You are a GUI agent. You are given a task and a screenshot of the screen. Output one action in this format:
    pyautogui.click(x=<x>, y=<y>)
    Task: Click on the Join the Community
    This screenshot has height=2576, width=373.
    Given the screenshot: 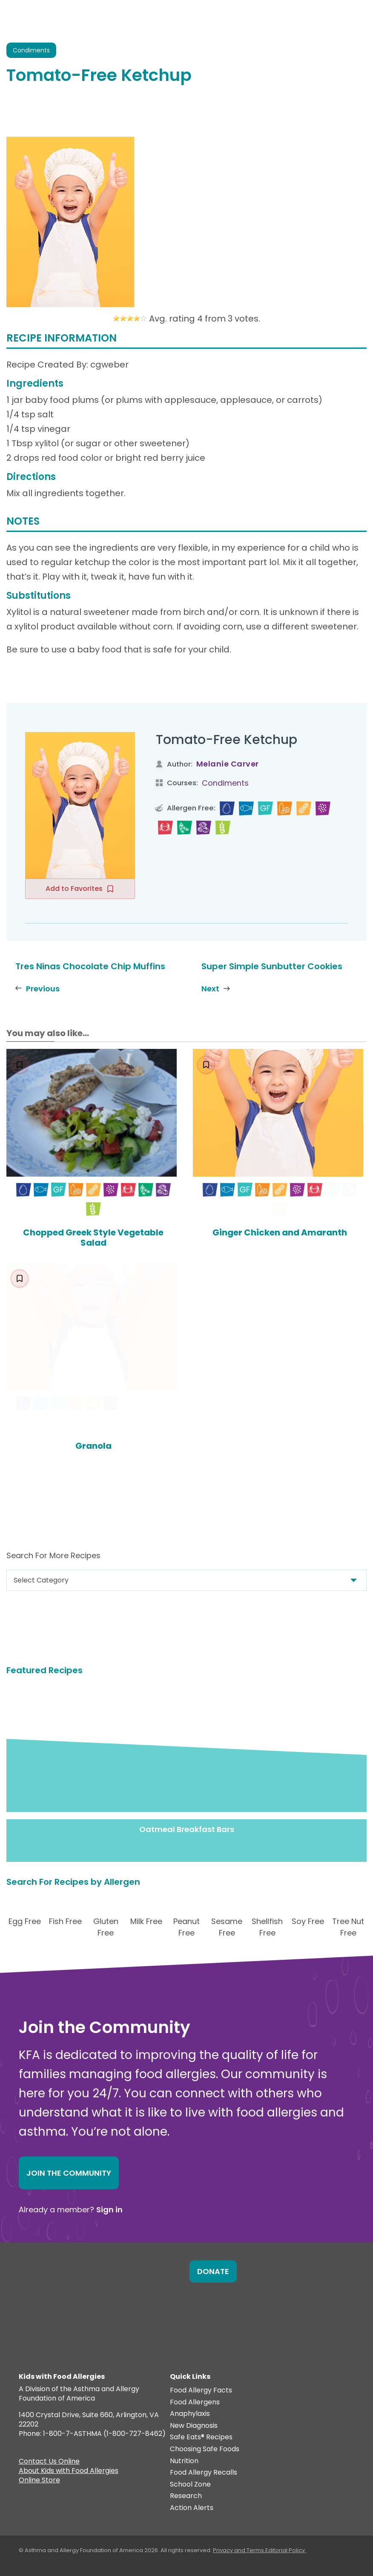 What is the action you would take?
    pyautogui.click(x=68, y=2173)
    